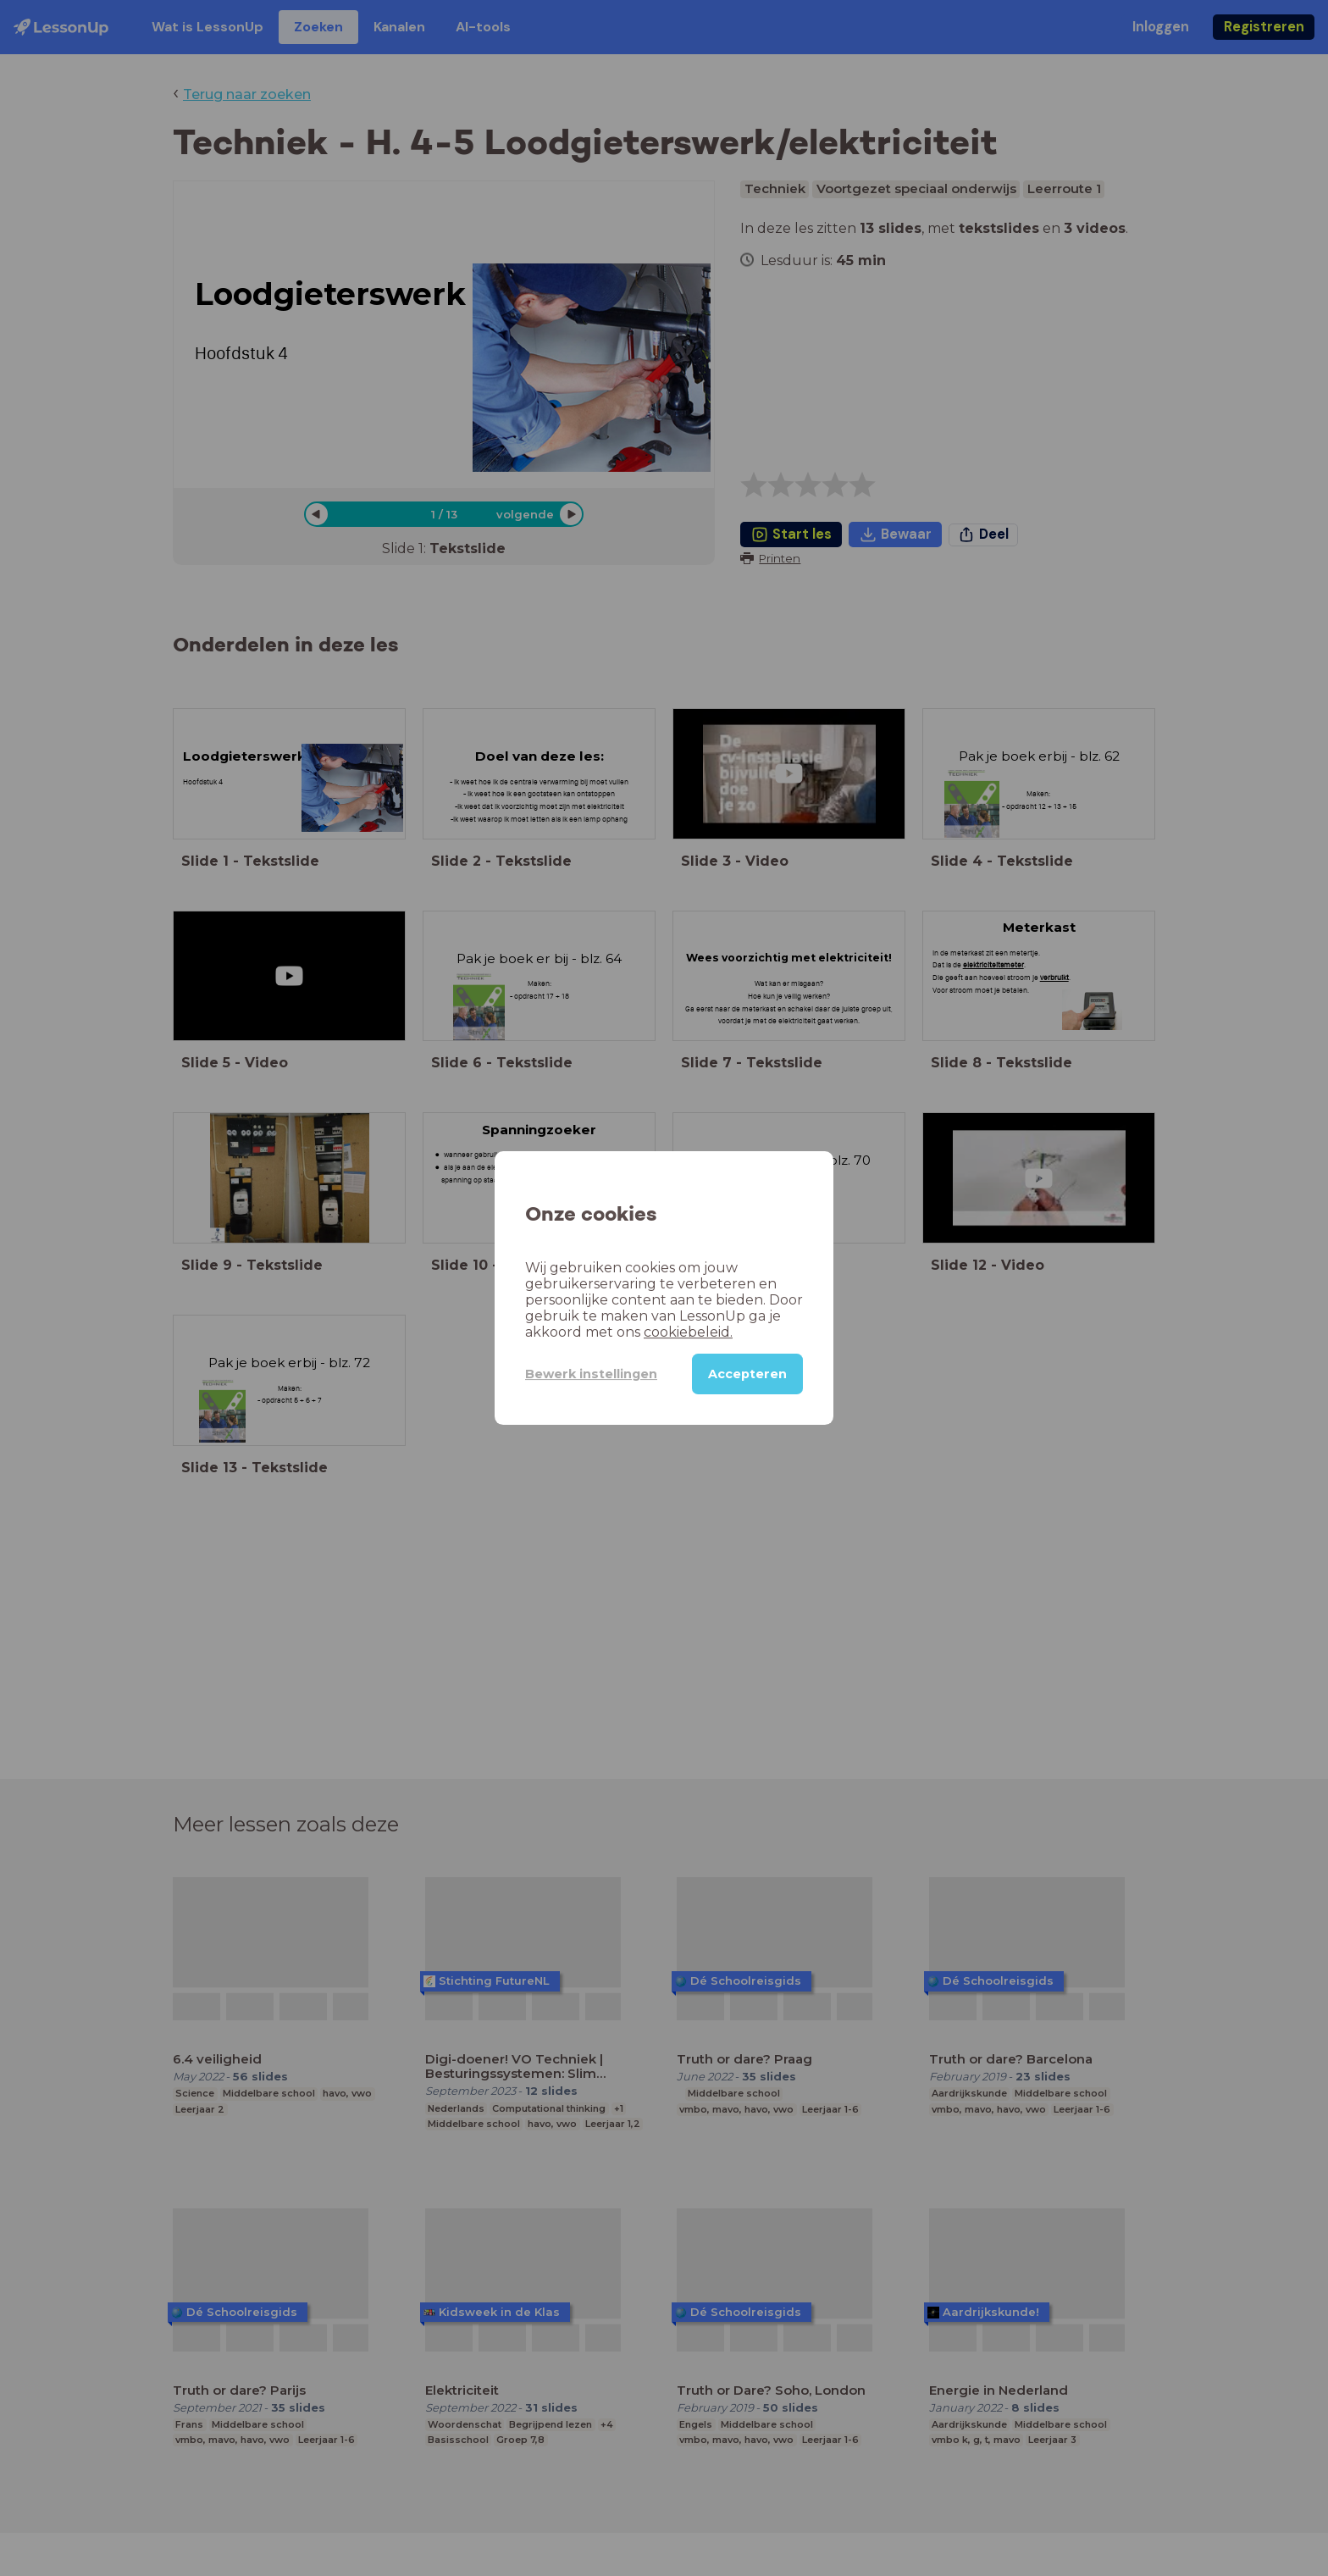 The height and width of the screenshot is (2576, 1328). Describe the element at coordinates (688, 1332) in the screenshot. I see `cookiebeleid.` at that location.